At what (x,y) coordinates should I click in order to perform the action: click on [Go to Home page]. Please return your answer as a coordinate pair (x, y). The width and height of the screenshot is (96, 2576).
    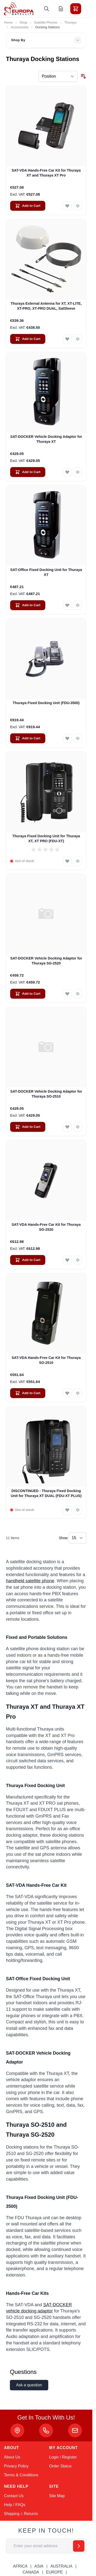
    Looking at the image, I should click on (19, 8).